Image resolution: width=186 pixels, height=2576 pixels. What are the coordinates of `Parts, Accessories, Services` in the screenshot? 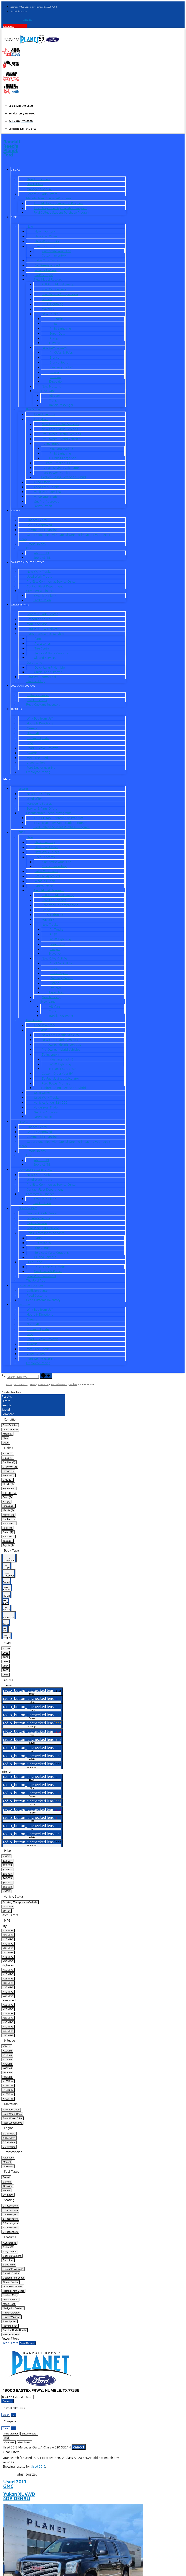 It's located at (45, 634).